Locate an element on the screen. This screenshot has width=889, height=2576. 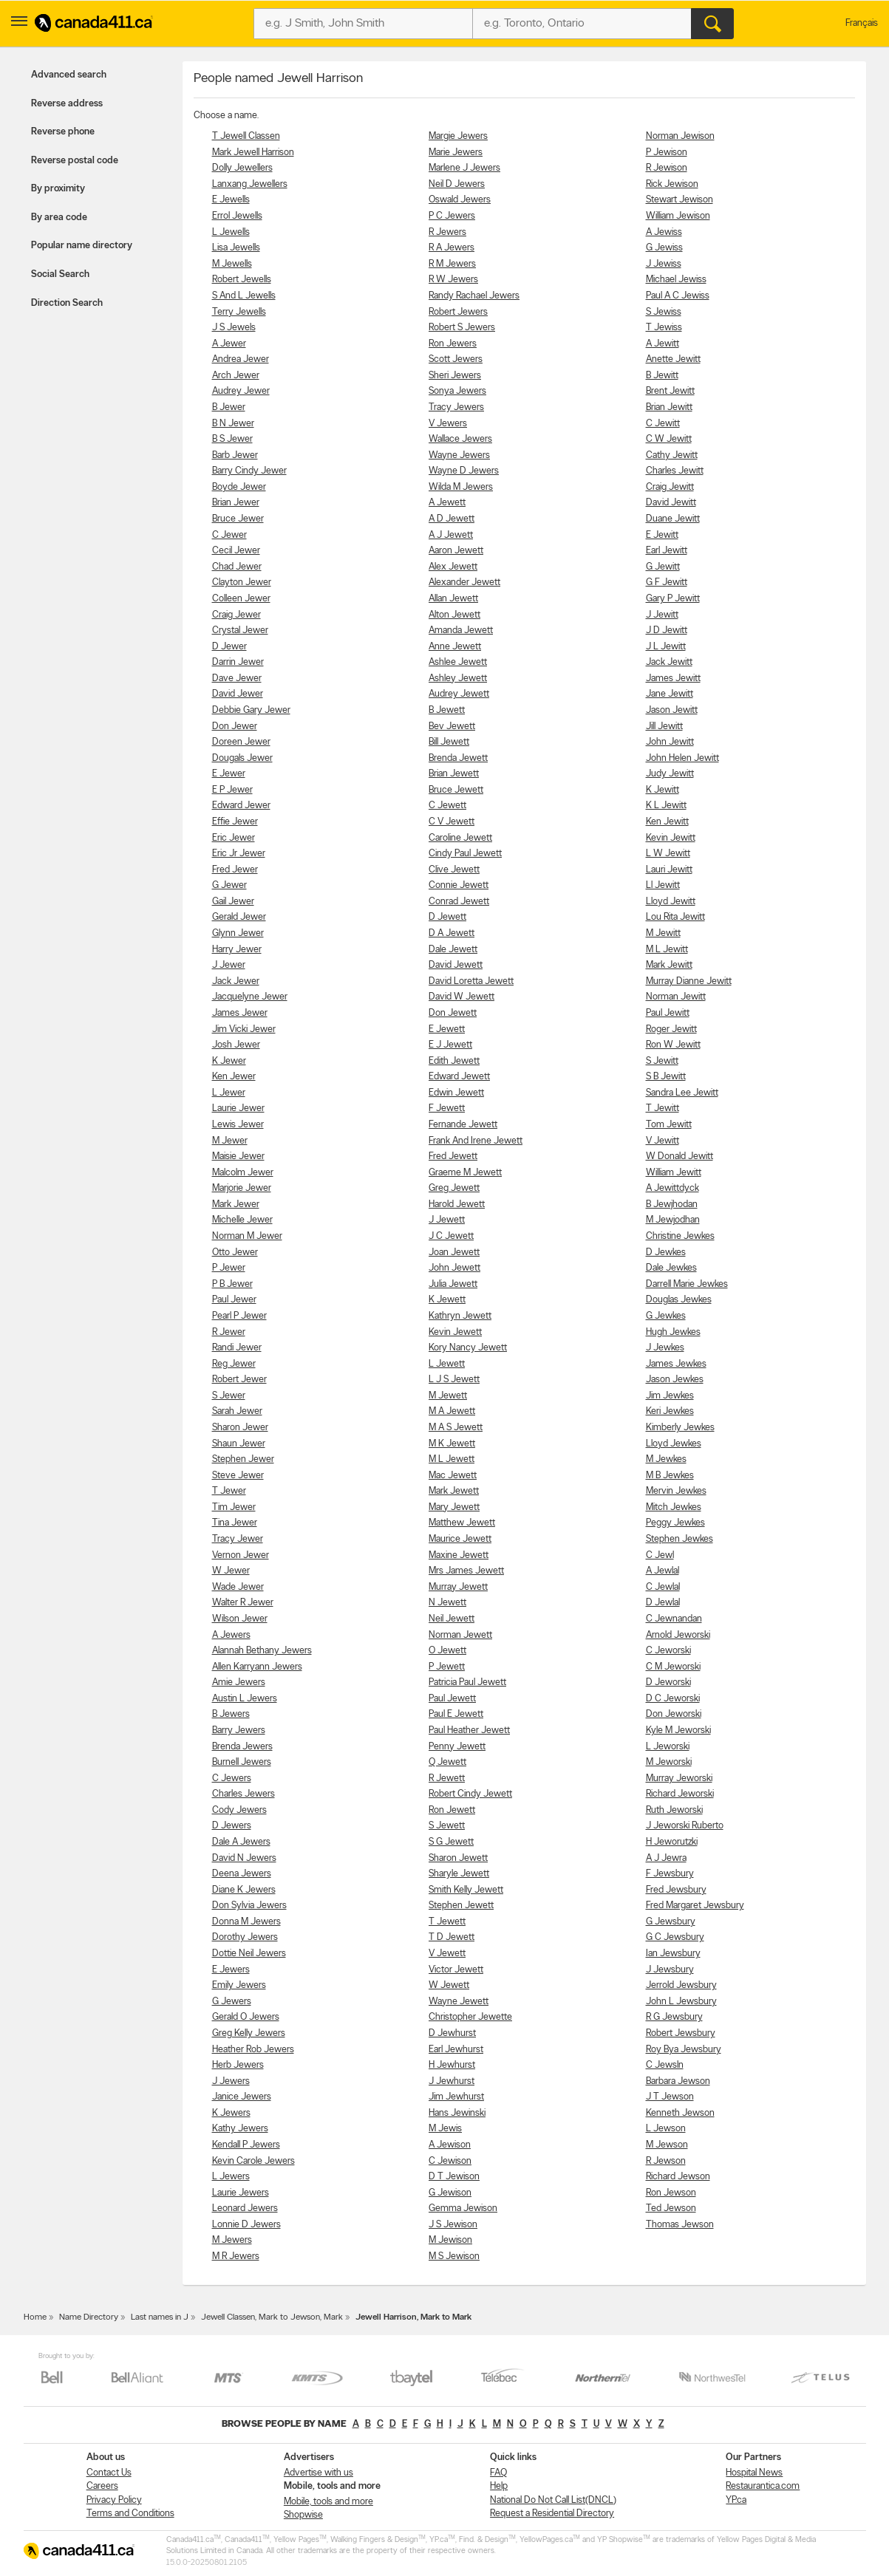
Paul E Jewett is located at coordinates (456, 1714).